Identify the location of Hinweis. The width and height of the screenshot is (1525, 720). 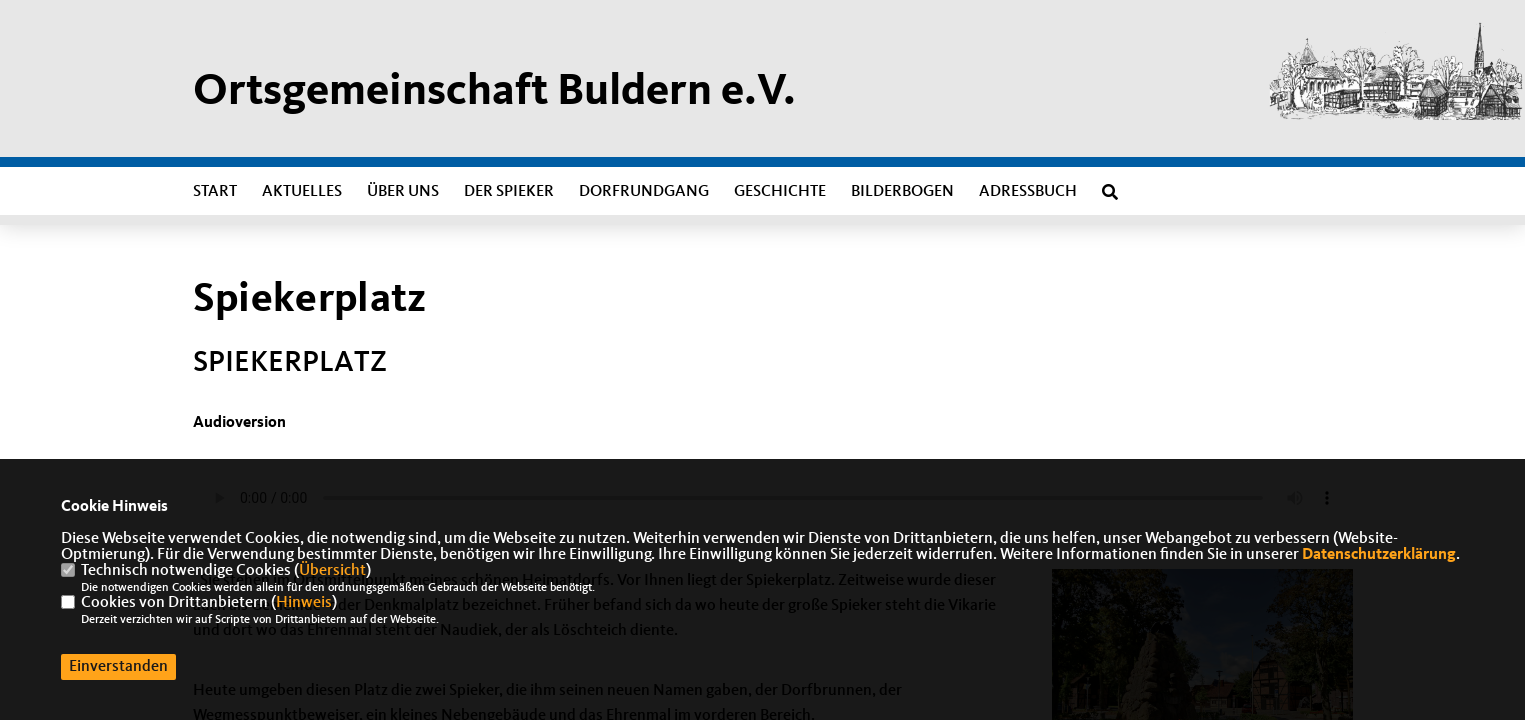
(304, 603).